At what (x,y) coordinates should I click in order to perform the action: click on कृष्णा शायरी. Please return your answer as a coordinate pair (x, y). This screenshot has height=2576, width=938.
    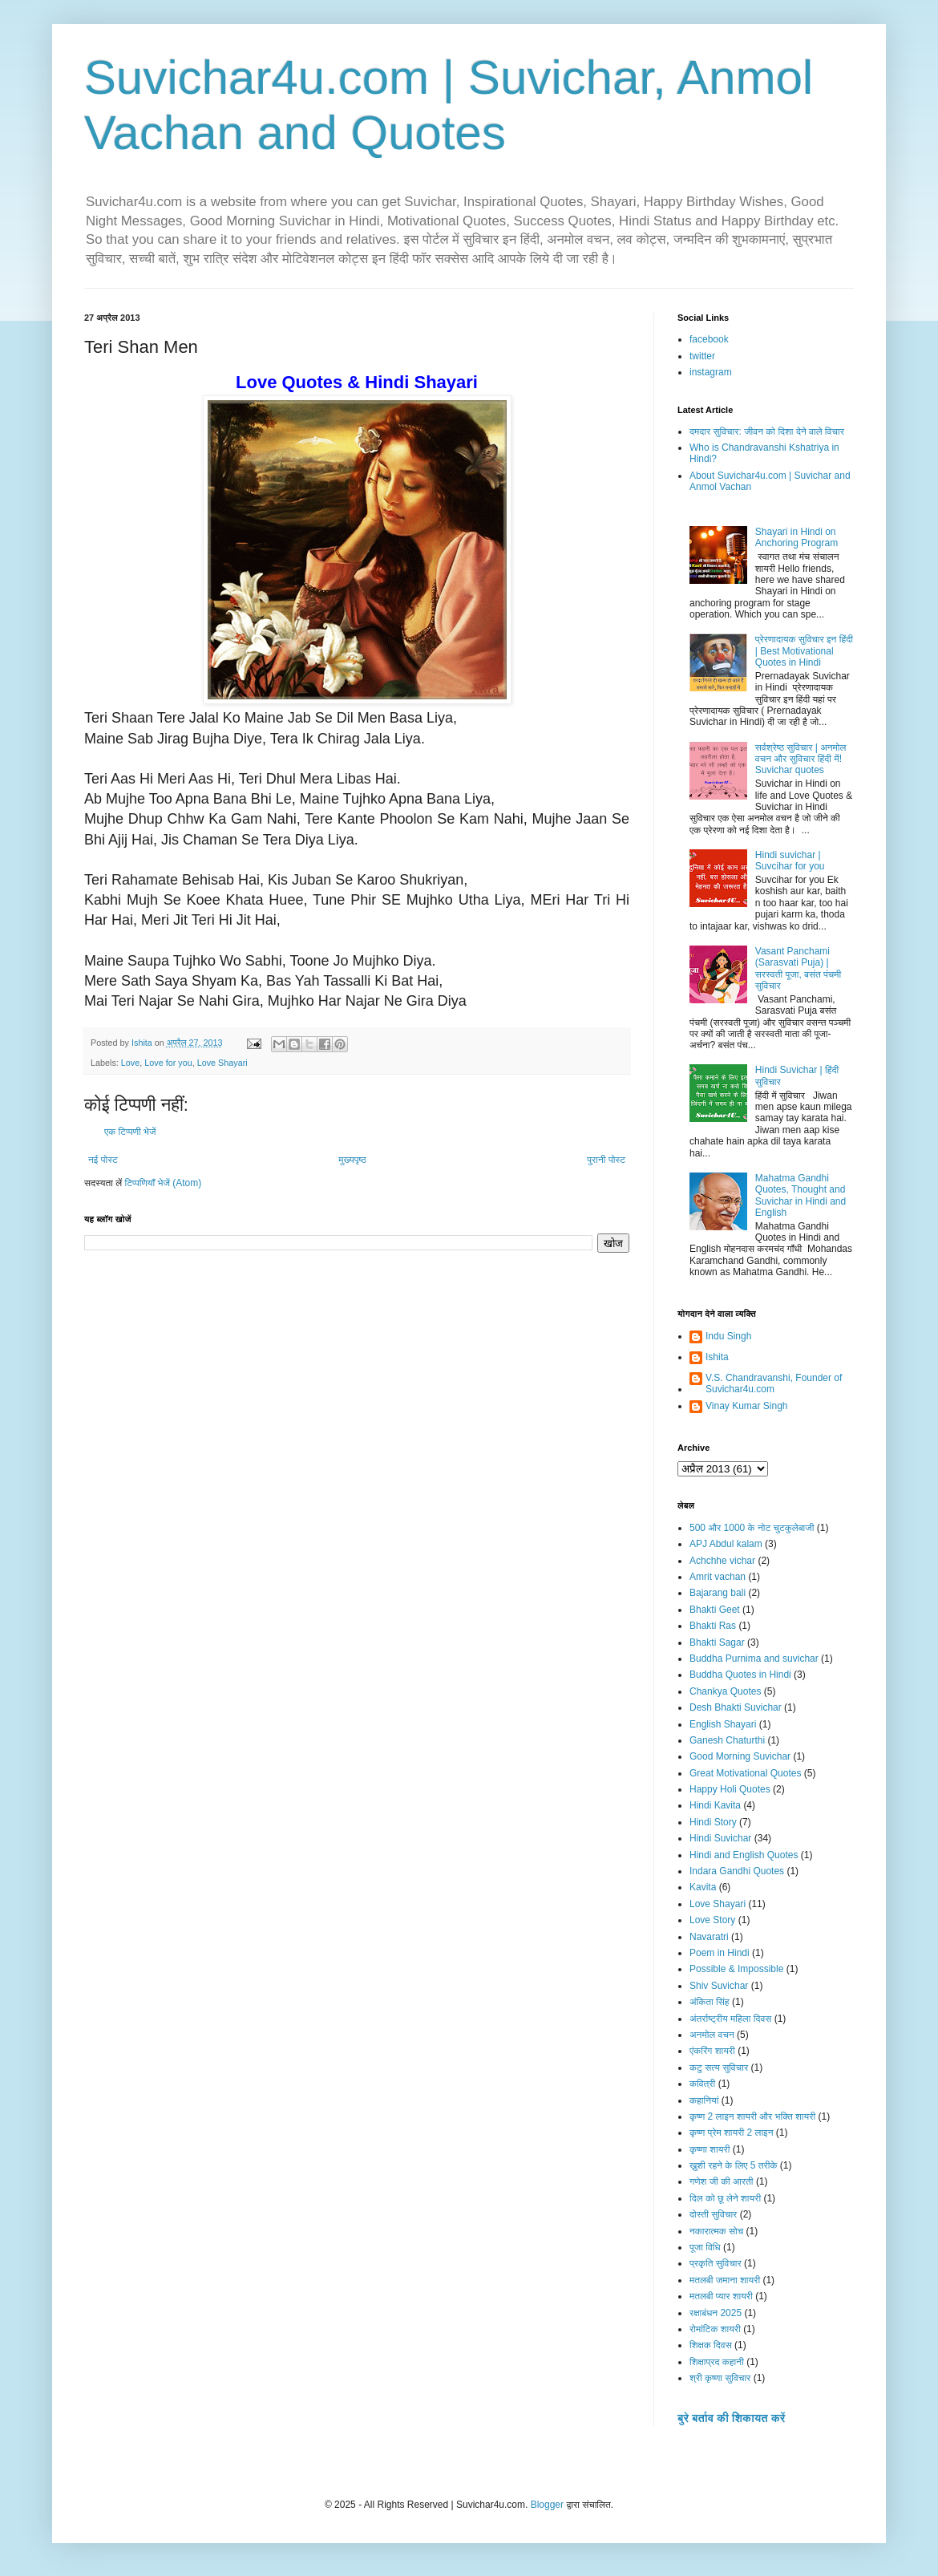
    Looking at the image, I should click on (709, 2149).